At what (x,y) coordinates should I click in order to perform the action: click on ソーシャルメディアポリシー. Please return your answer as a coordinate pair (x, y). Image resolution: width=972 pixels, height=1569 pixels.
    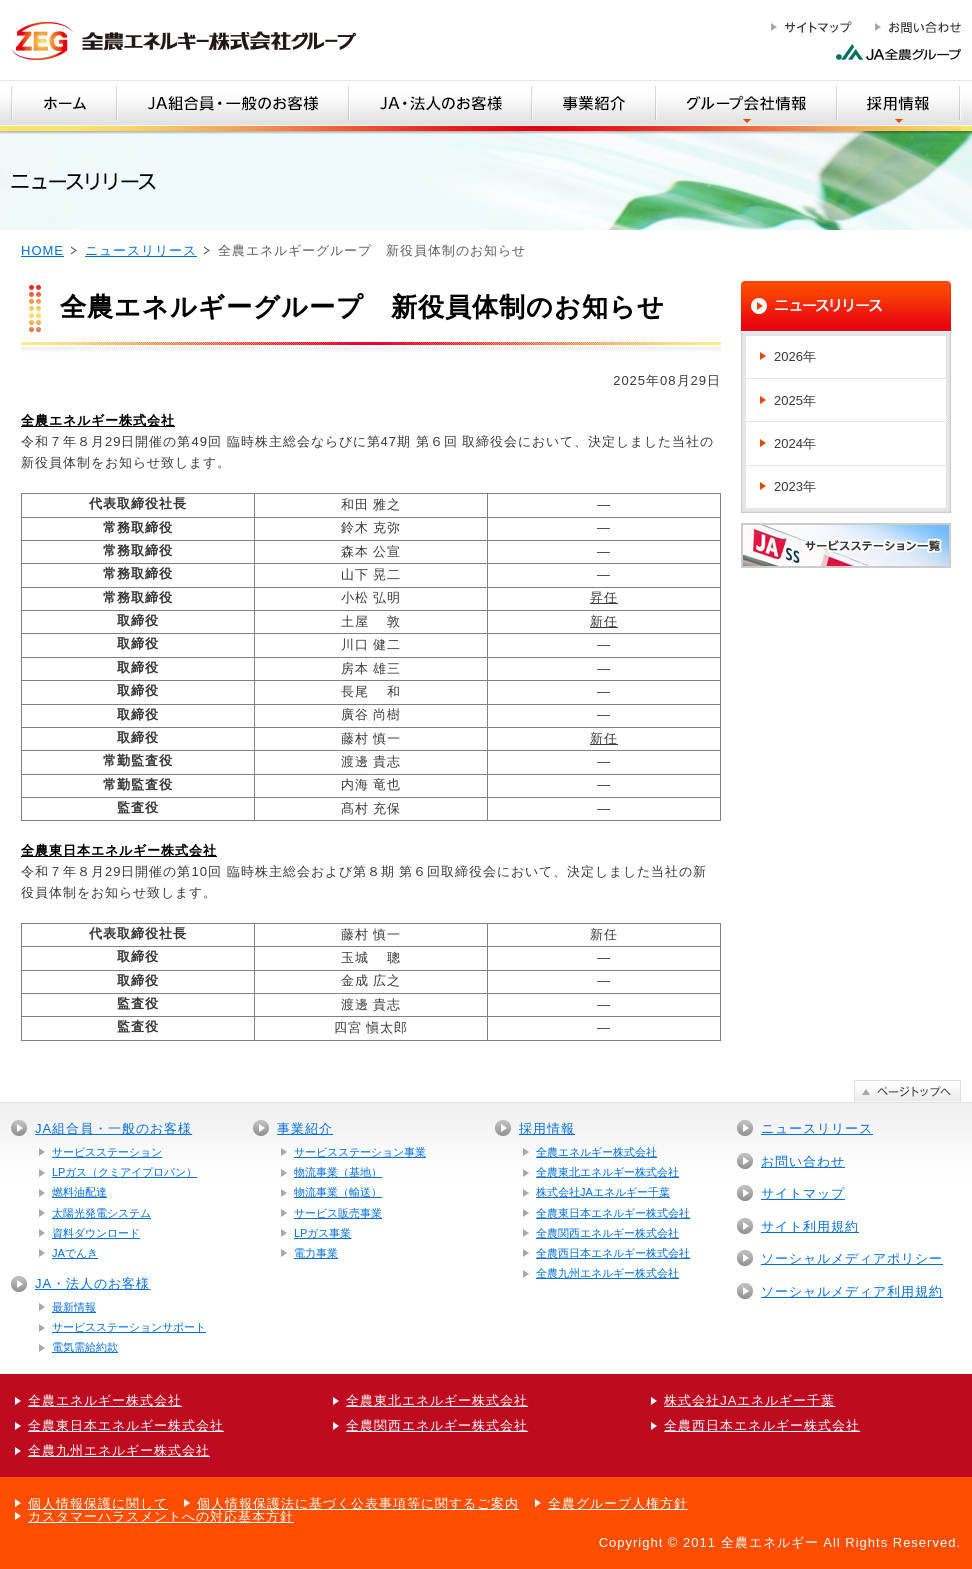
    Looking at the image, I should click on (852, 1258).